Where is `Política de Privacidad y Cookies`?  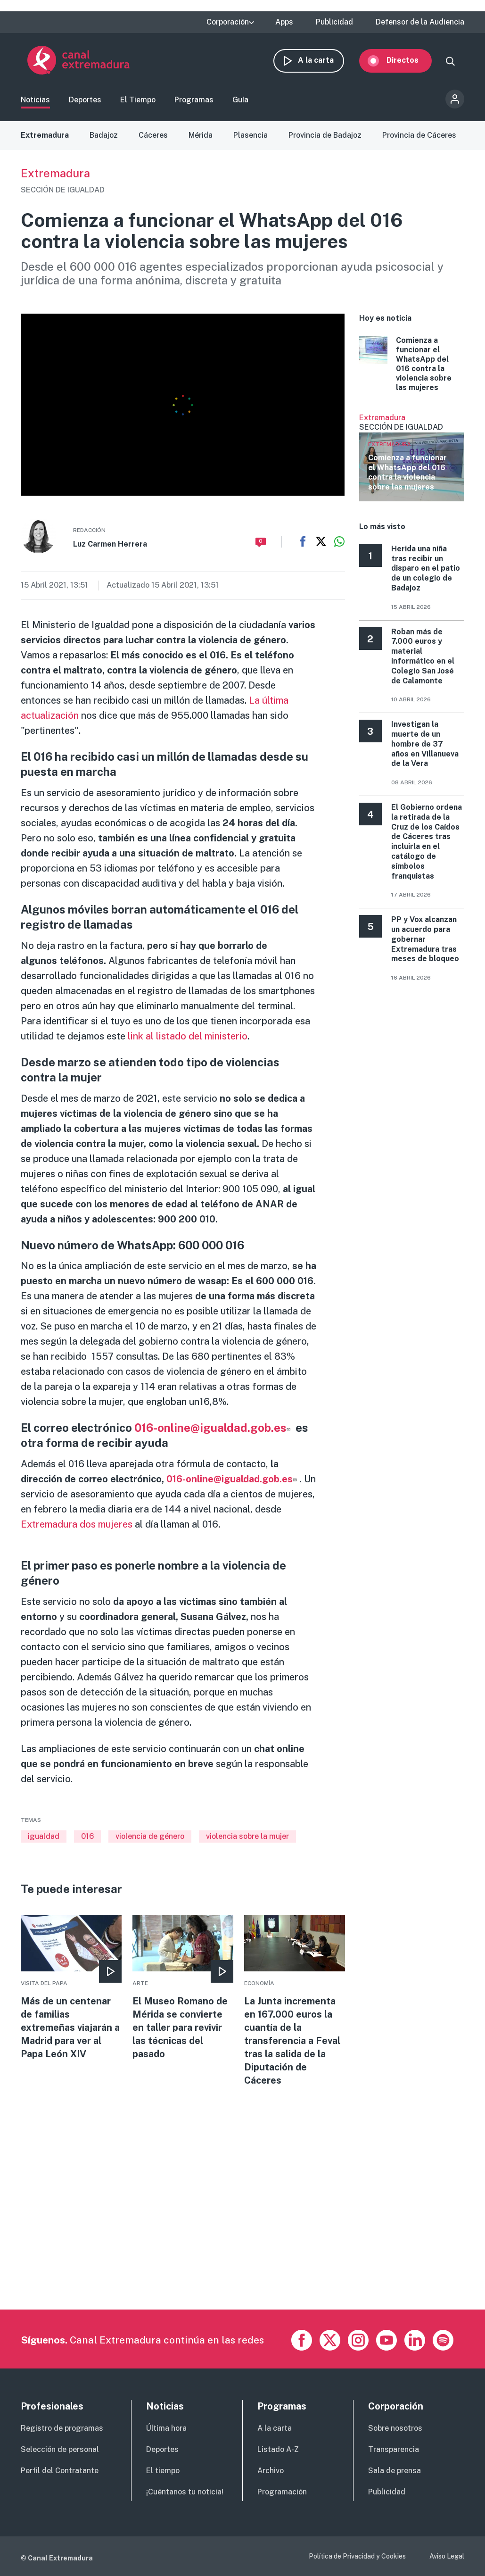 Política de Privacidad y Cookies is located at coordinates (357, 2556).